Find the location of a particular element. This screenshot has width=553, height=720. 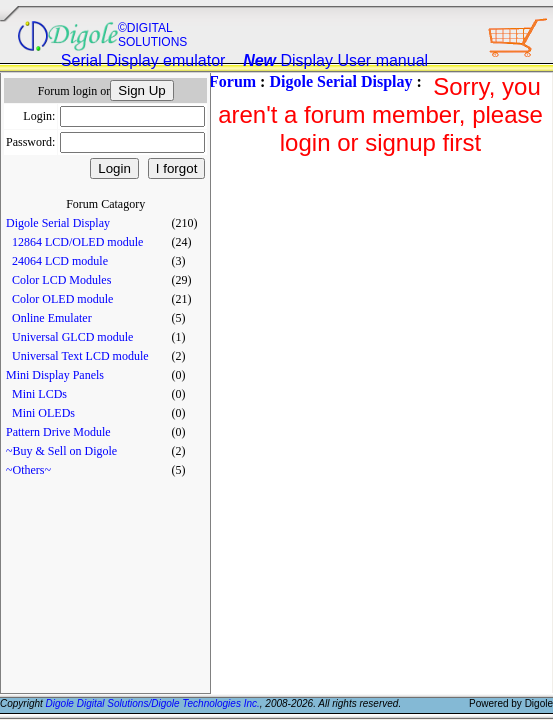

Display User manual is located at coordinates (335, 60).